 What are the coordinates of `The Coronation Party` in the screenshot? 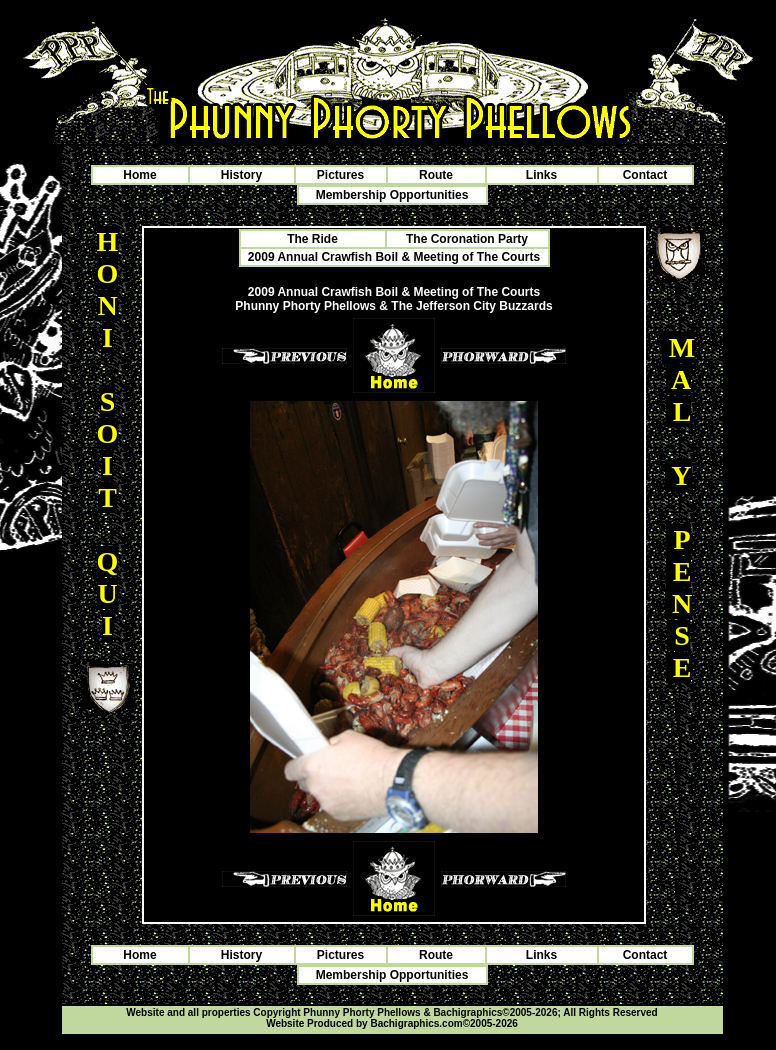 It's located at (467, 239).